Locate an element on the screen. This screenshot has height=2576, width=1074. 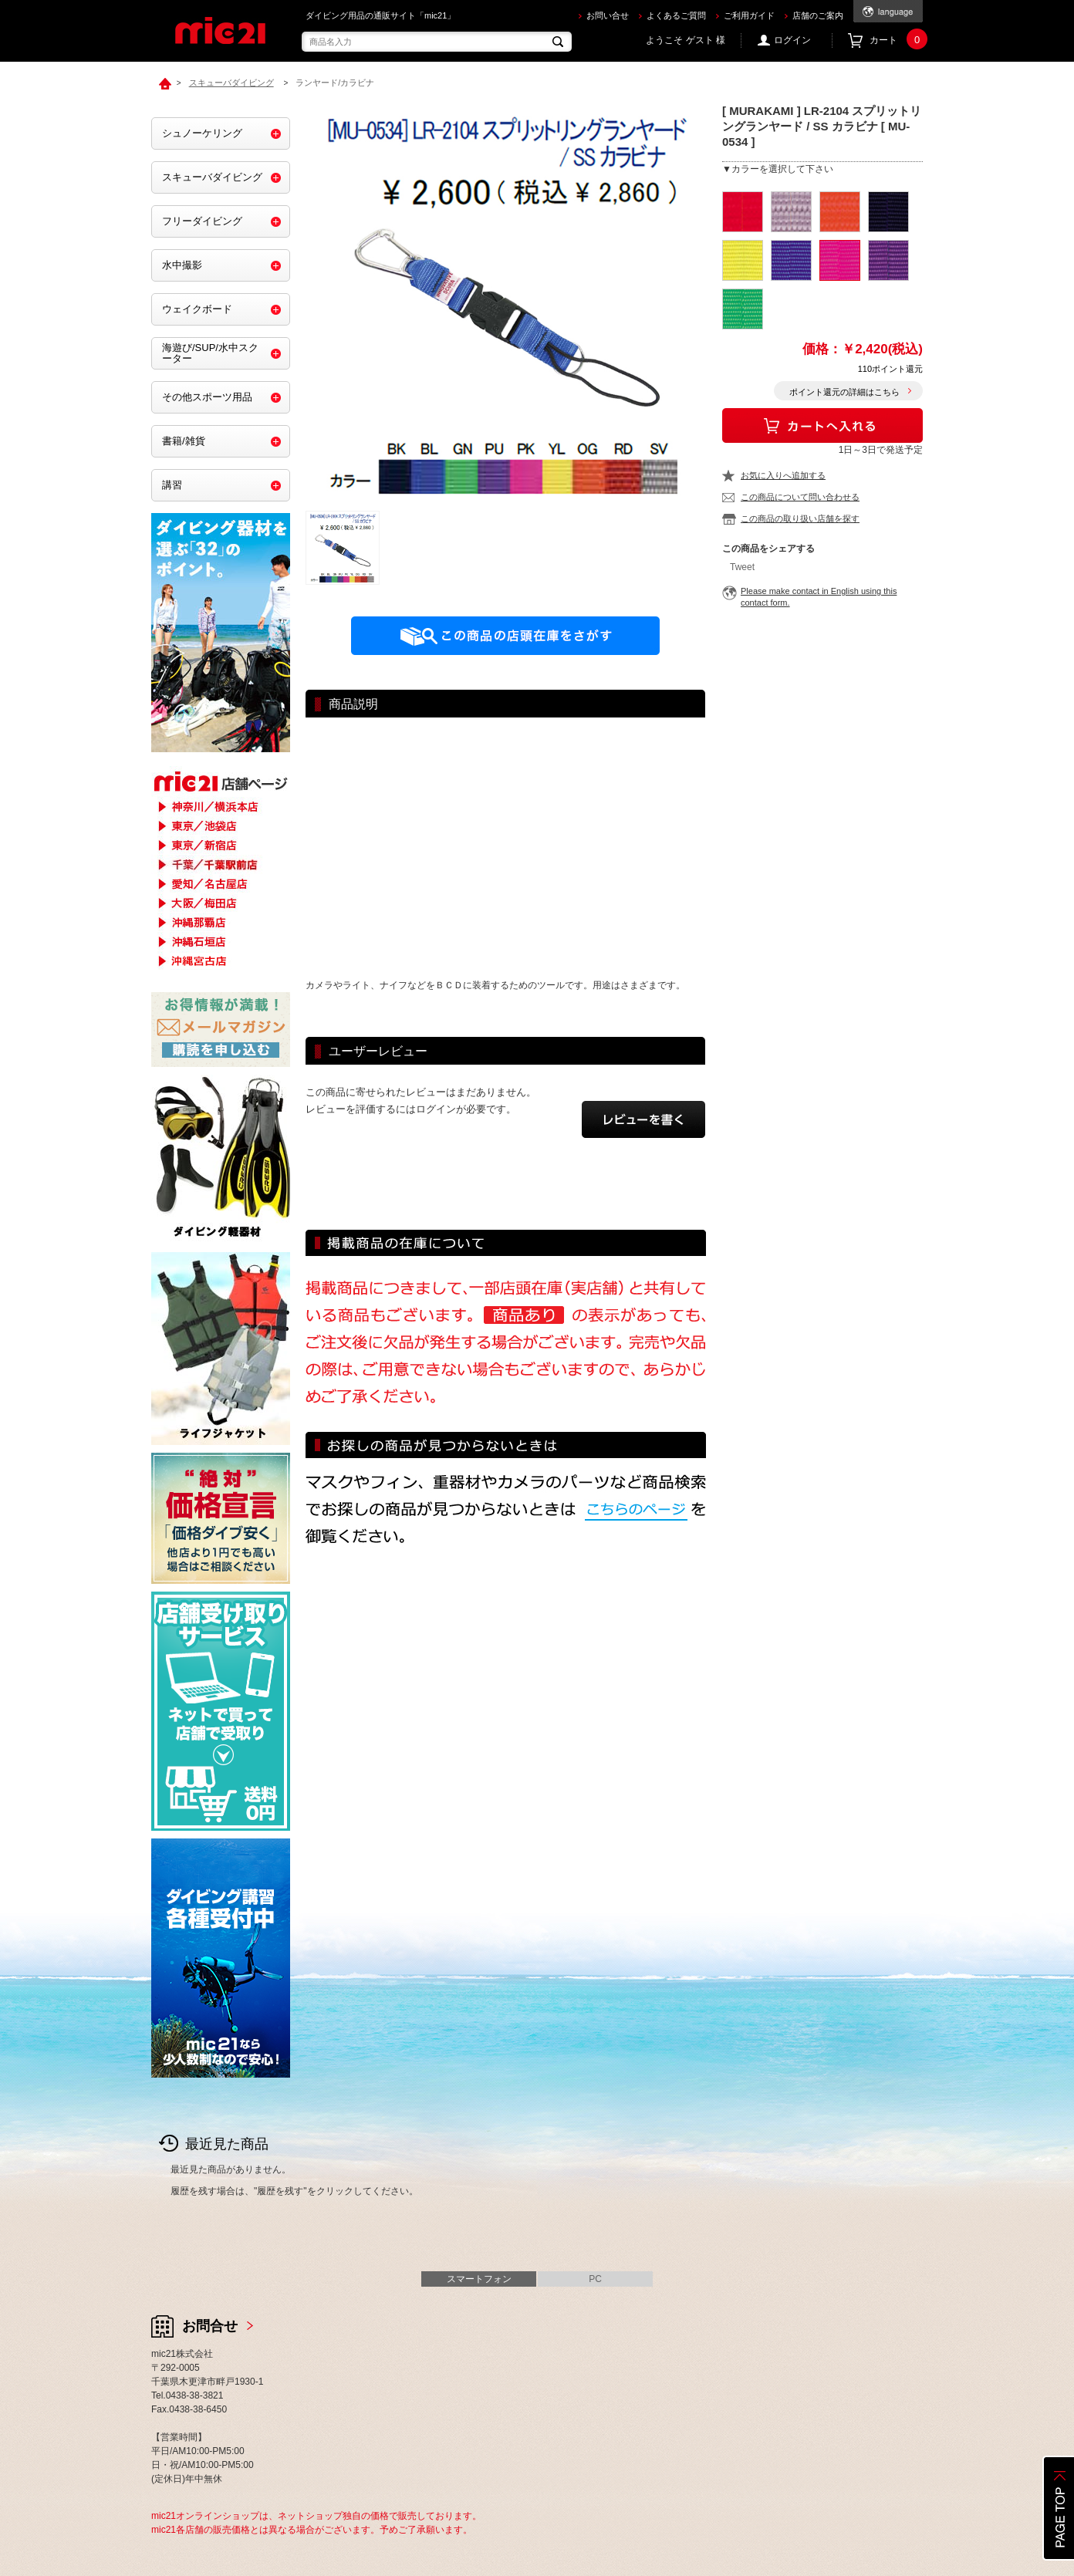
スキューバダイビング is located at coordinates (212, 177).